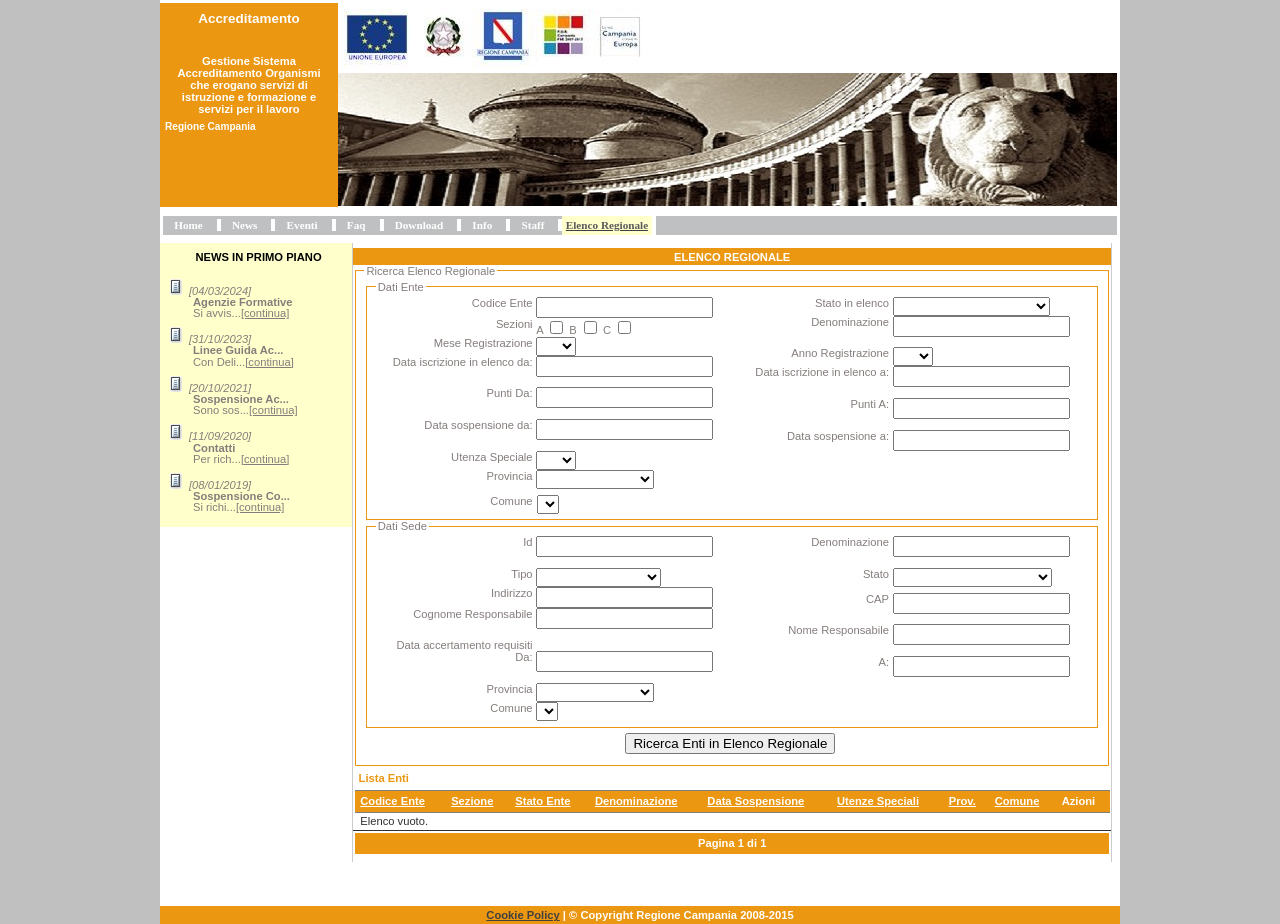  Describe the element at coordinates (521, 574) in the screenshot. I see `Tipo` at that location.